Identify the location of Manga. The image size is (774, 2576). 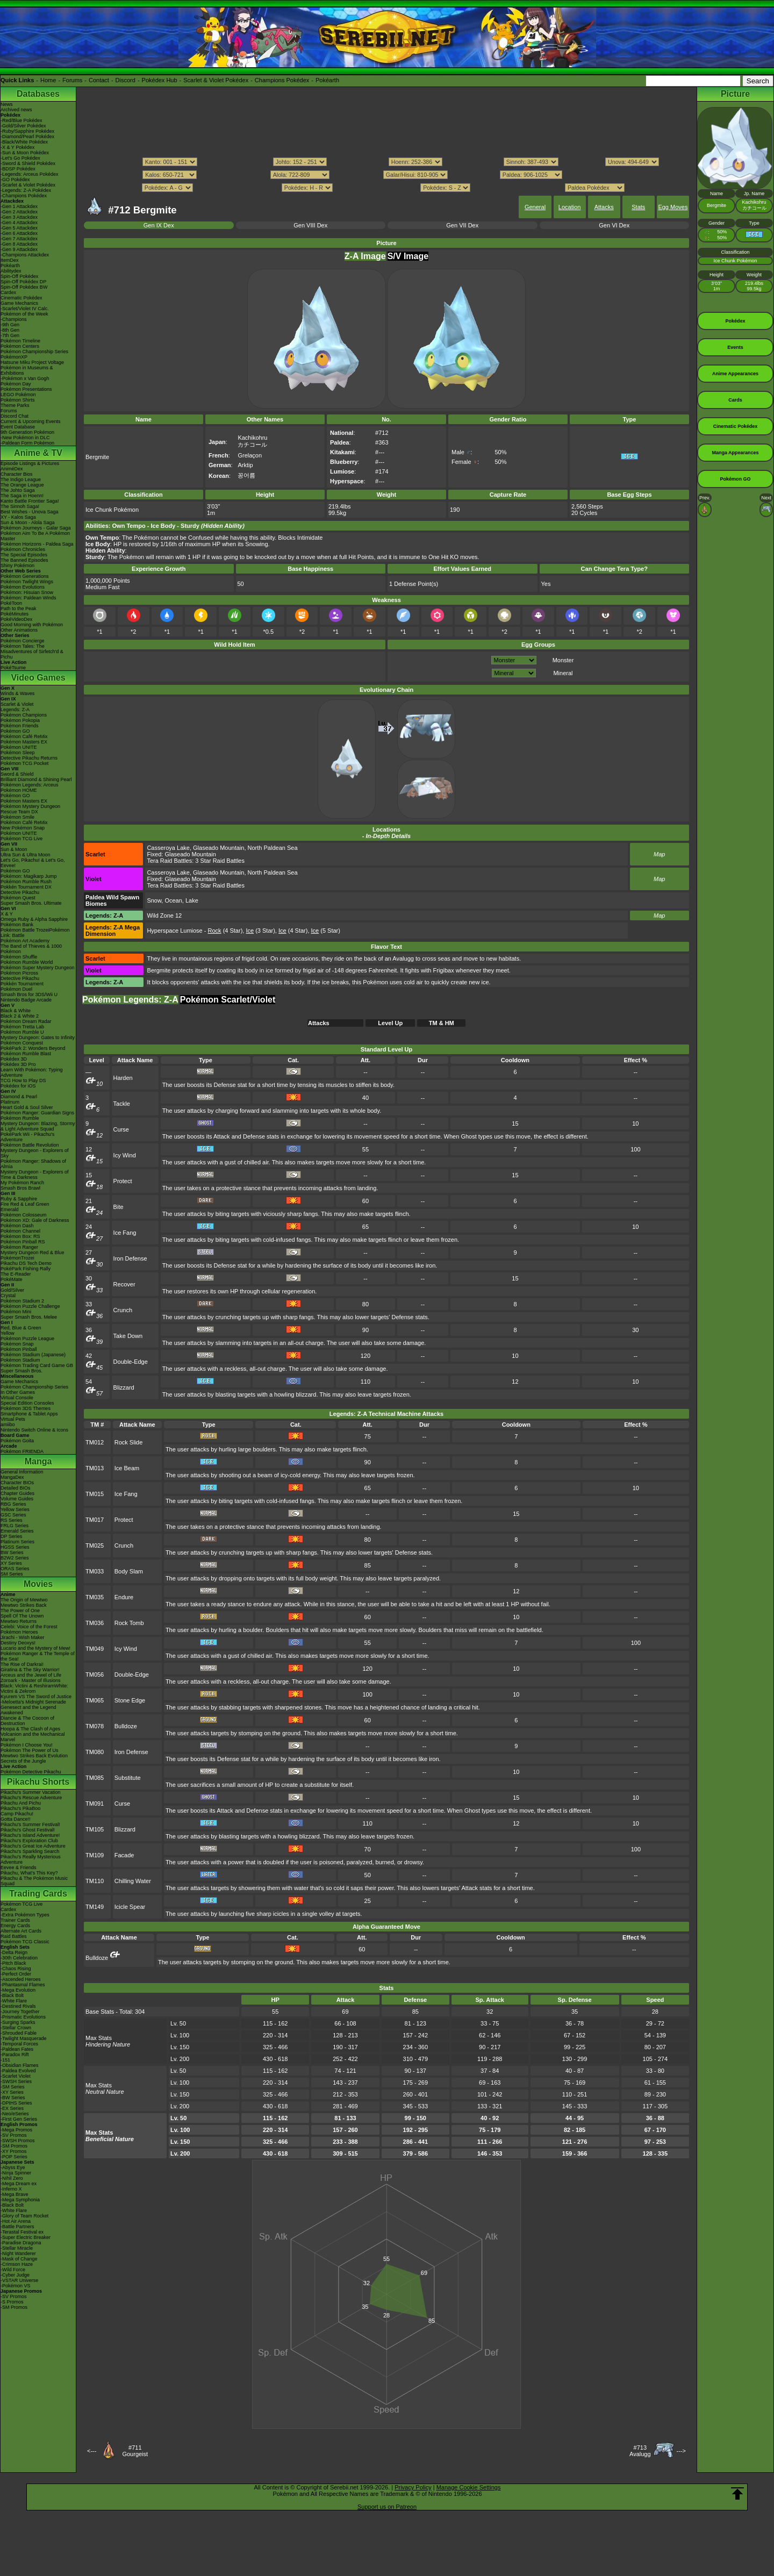
(38, 1461).